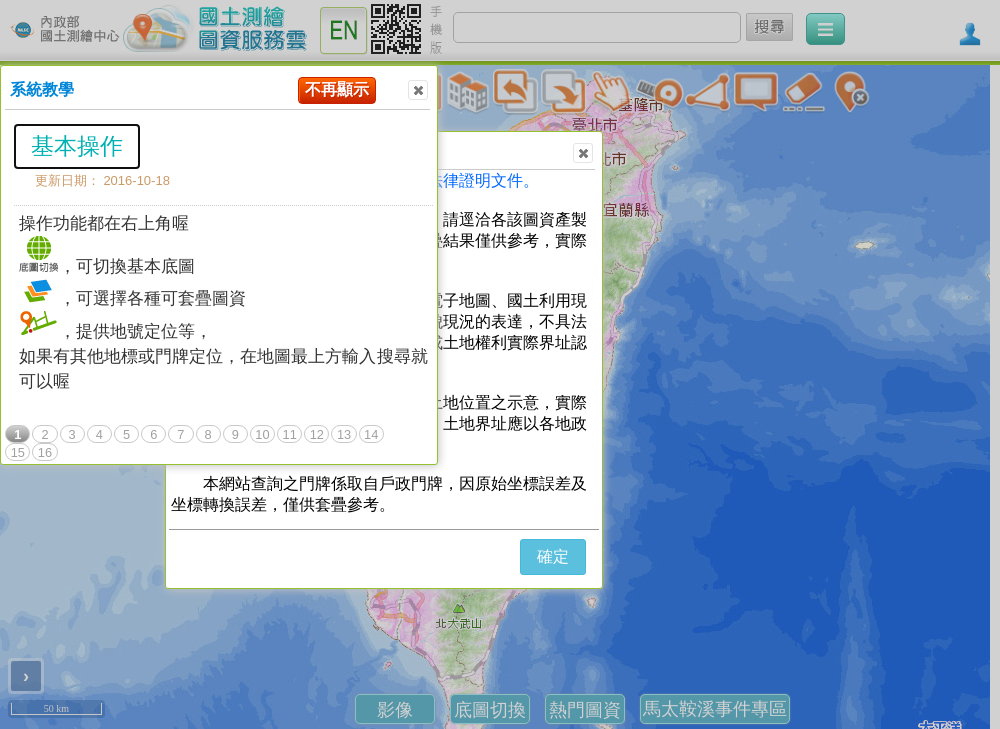 This screenshot has width=1000, height=729. What do you see at coordinates (417, 90) in the screenshot?
I see `Close` at bounding box center [417, 90].